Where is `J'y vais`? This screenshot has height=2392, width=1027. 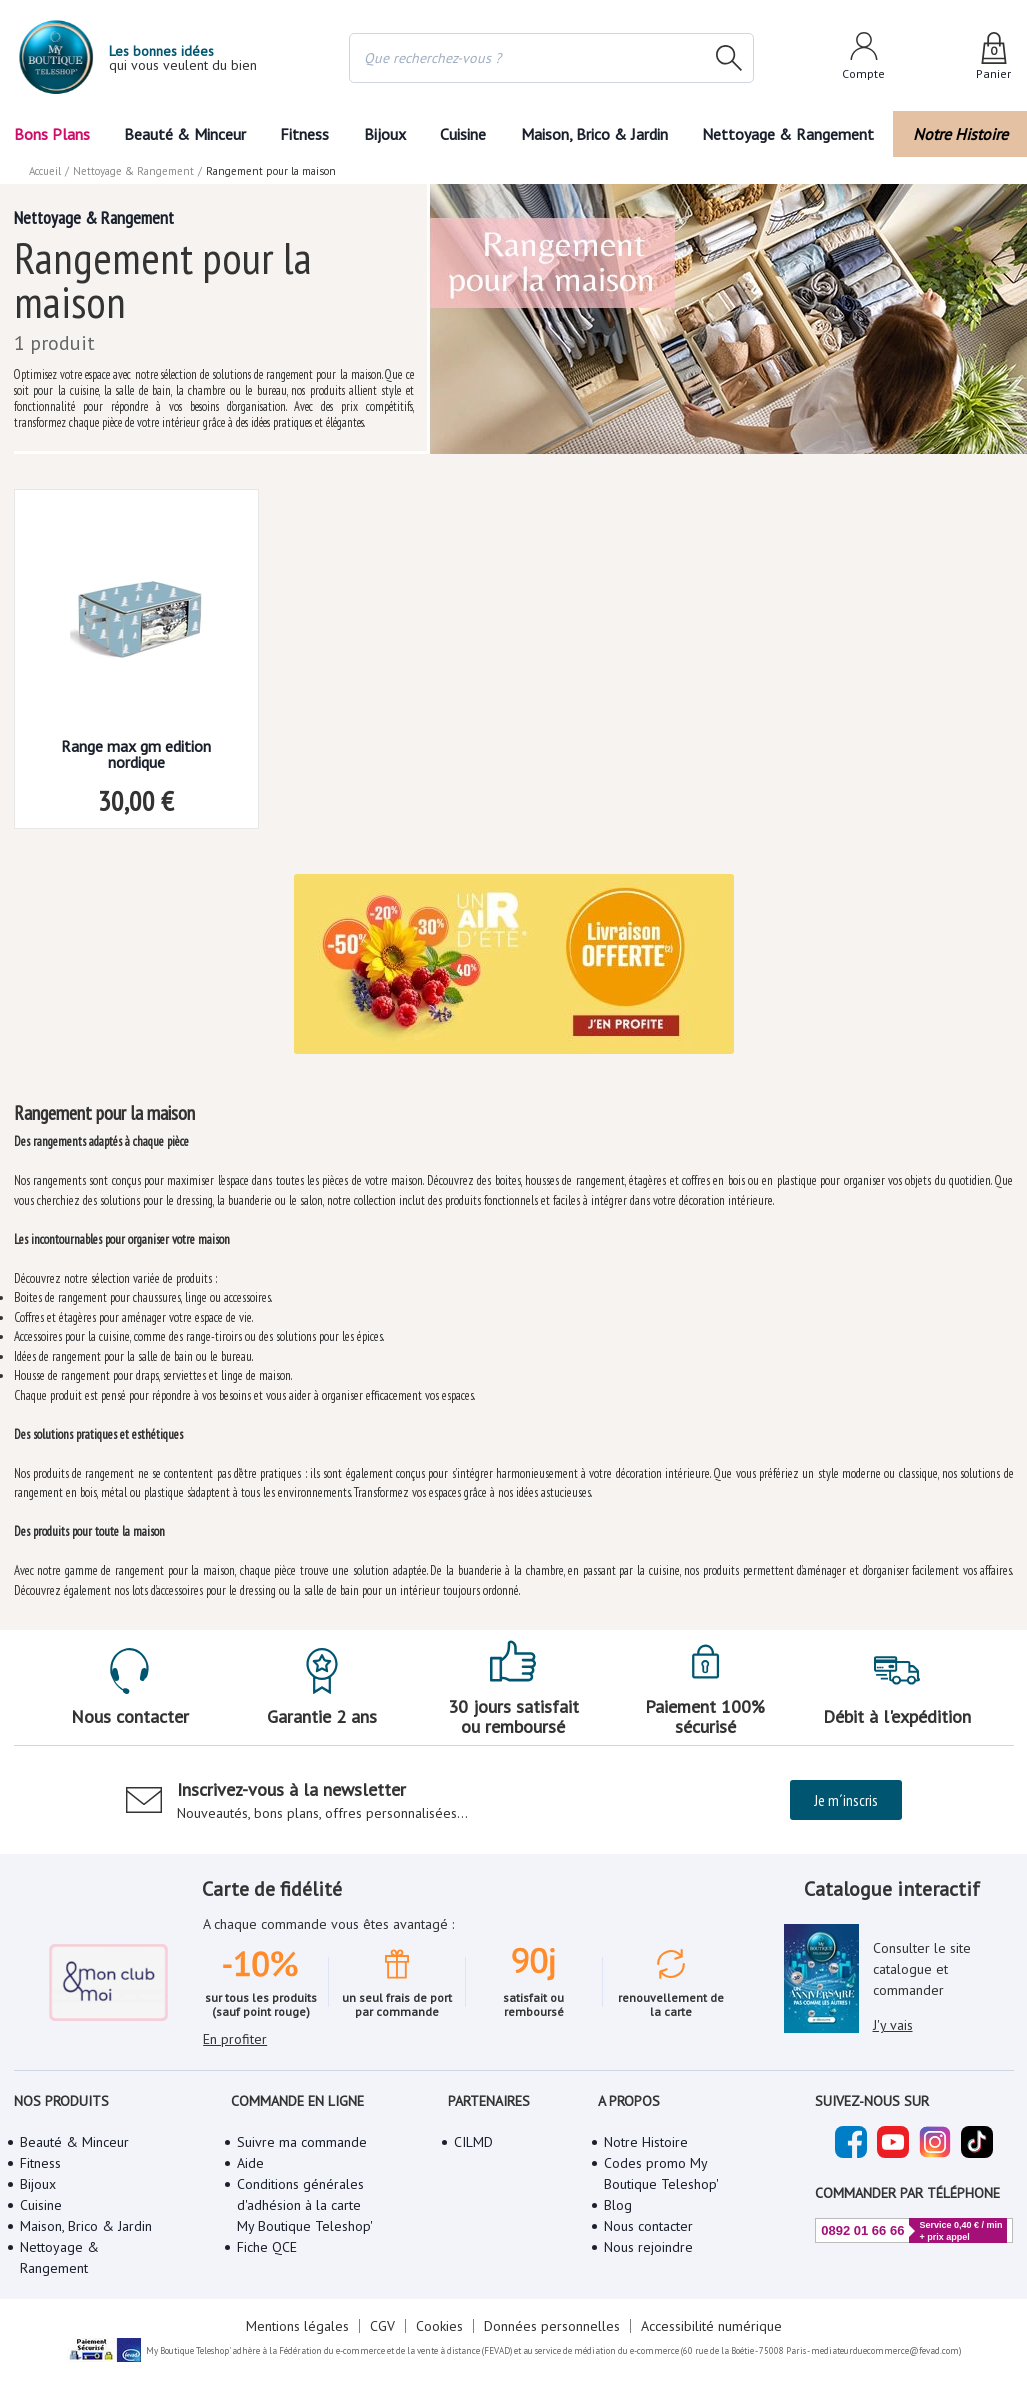 J'y vais is located at coordinates (893, 2025).